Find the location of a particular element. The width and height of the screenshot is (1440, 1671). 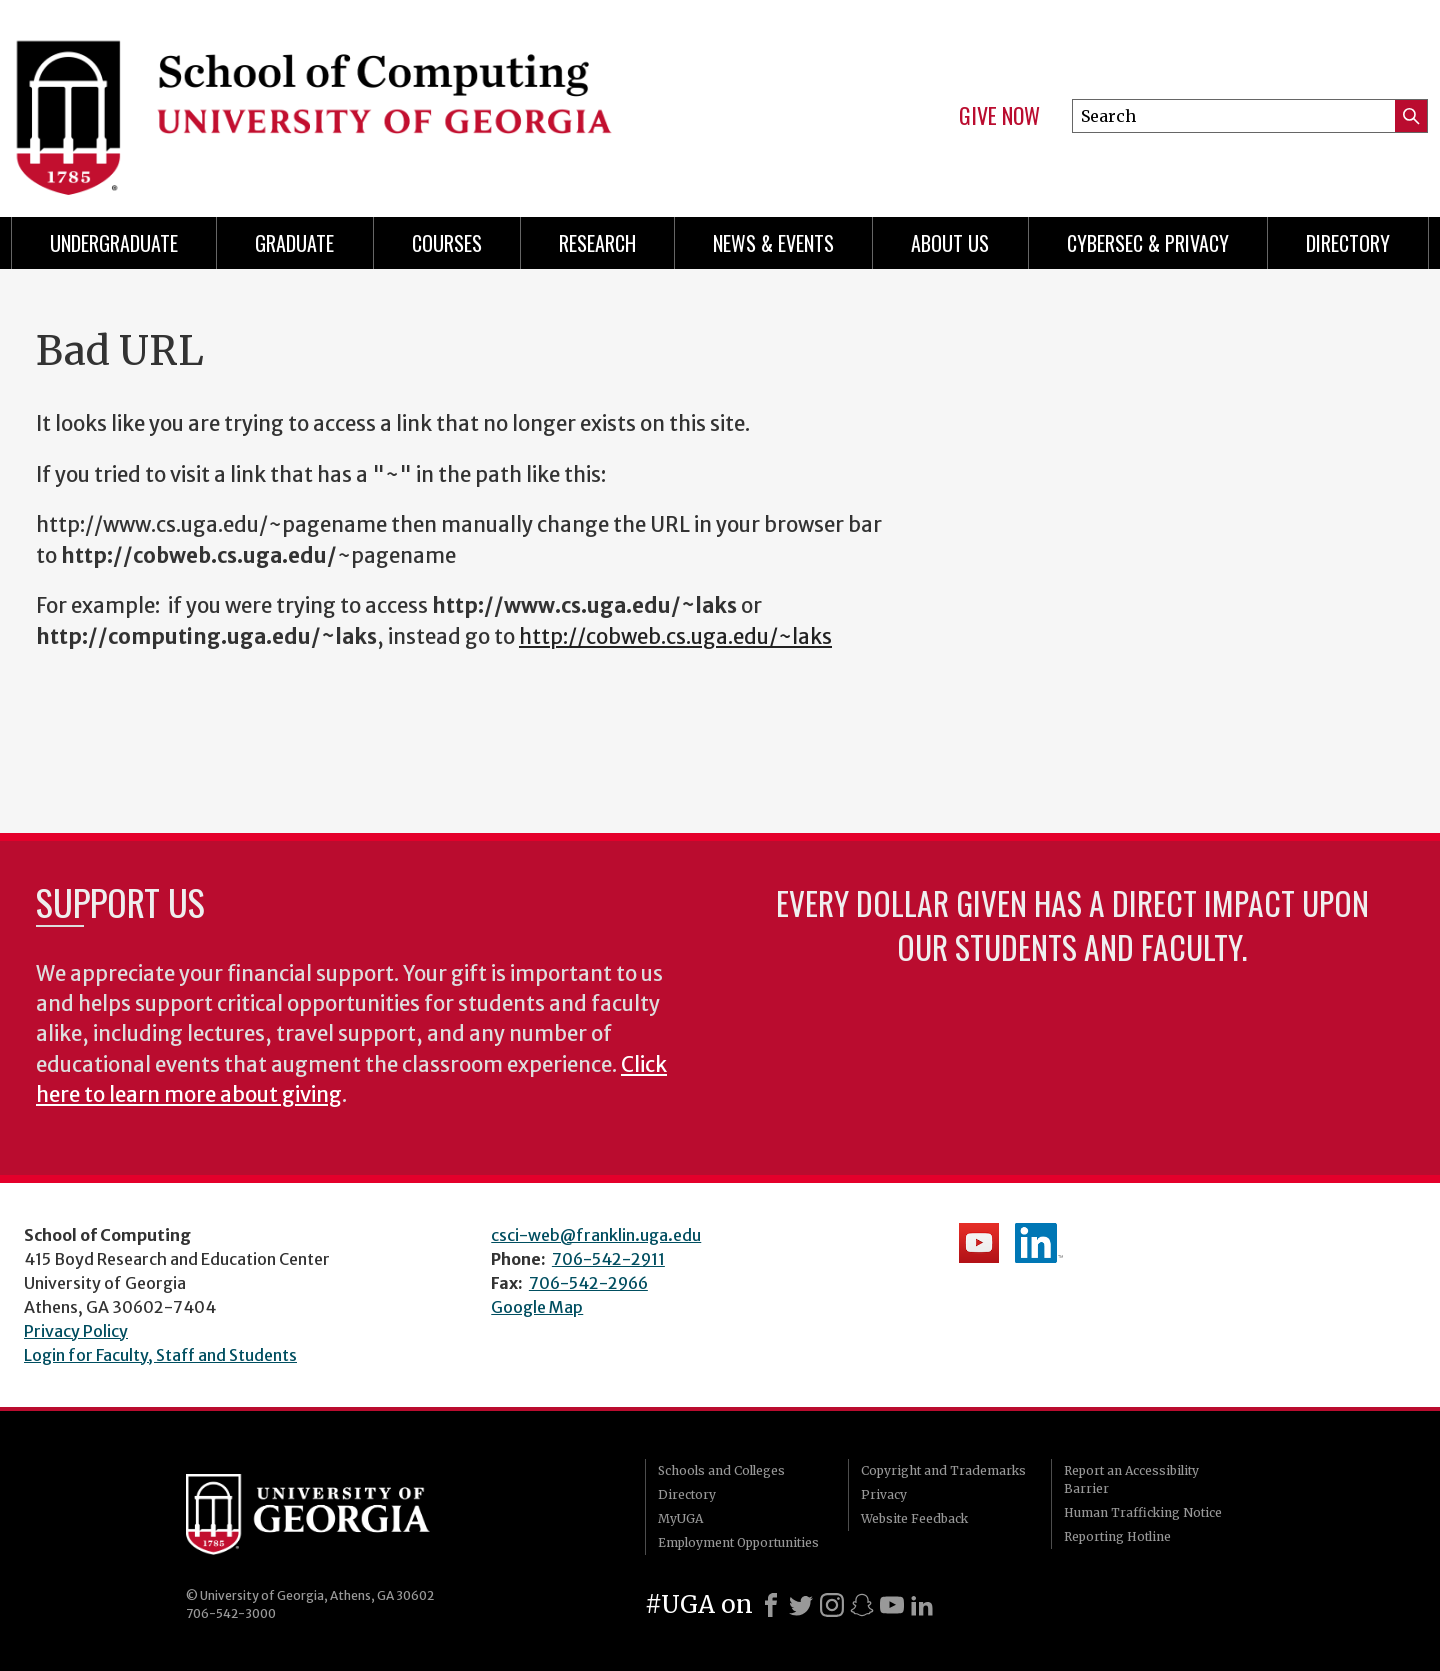

News & Events is located at coordinates (773, 243).